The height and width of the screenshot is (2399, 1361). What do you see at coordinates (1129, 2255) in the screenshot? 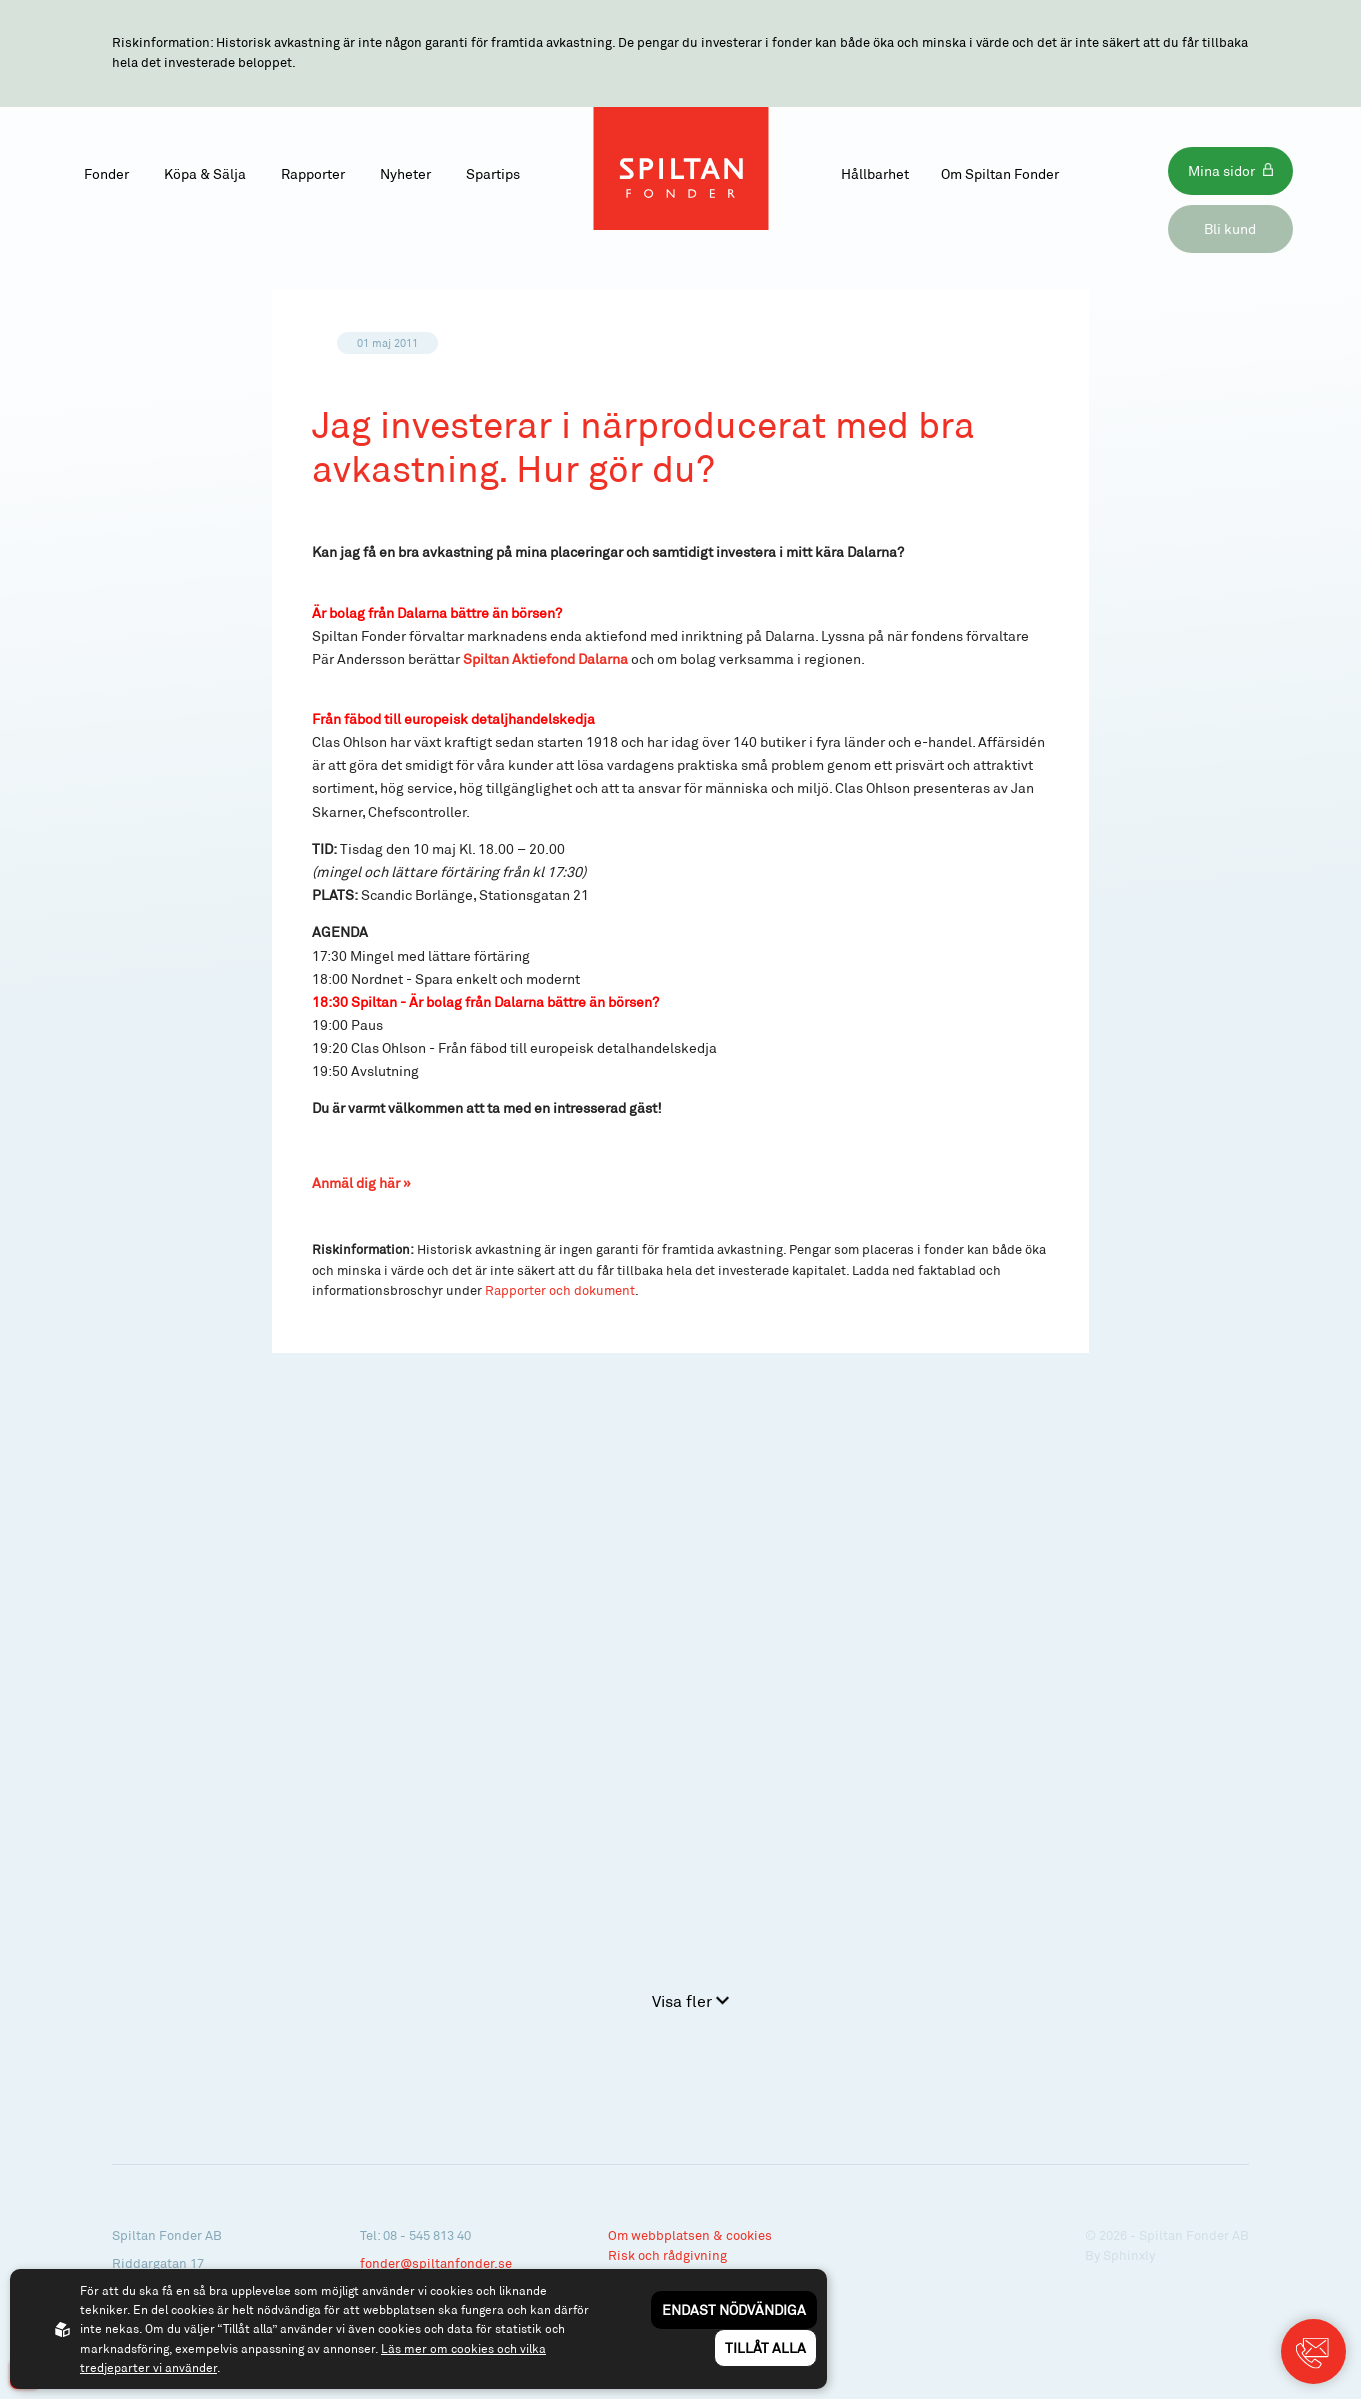
I see `Sphinxly` at bounding box center [1129, 2255].